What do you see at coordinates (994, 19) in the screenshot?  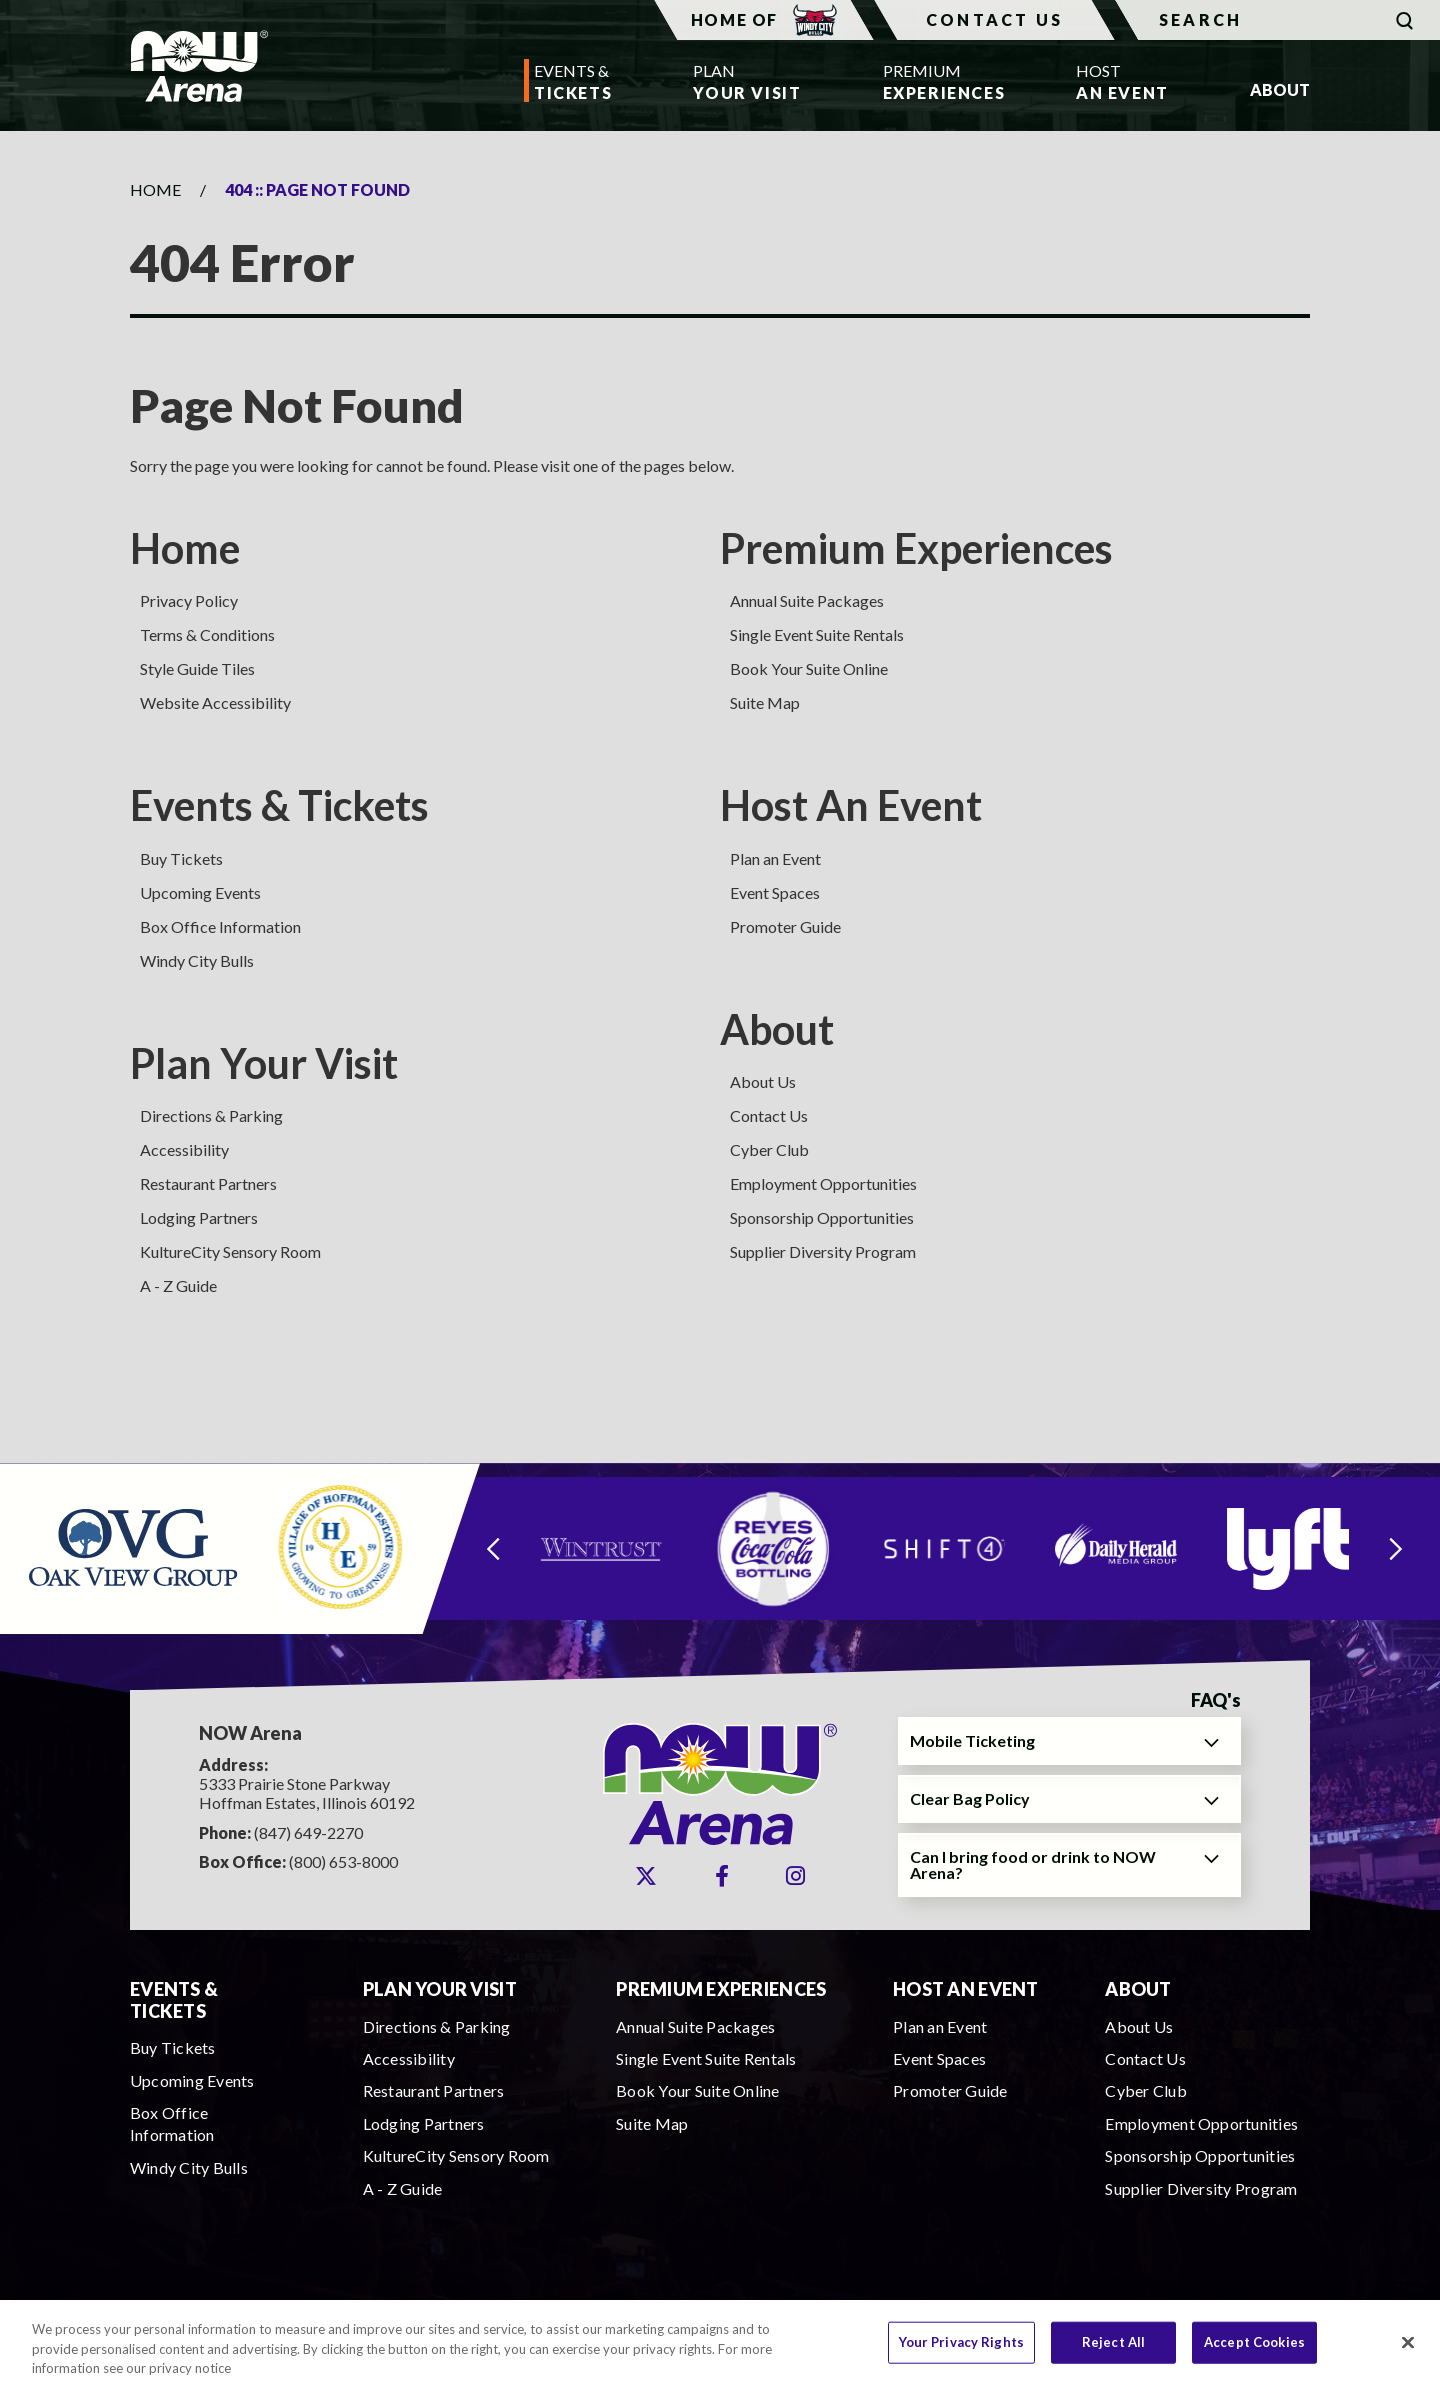 I see `Contact Us` at bounding box center [994, 19].